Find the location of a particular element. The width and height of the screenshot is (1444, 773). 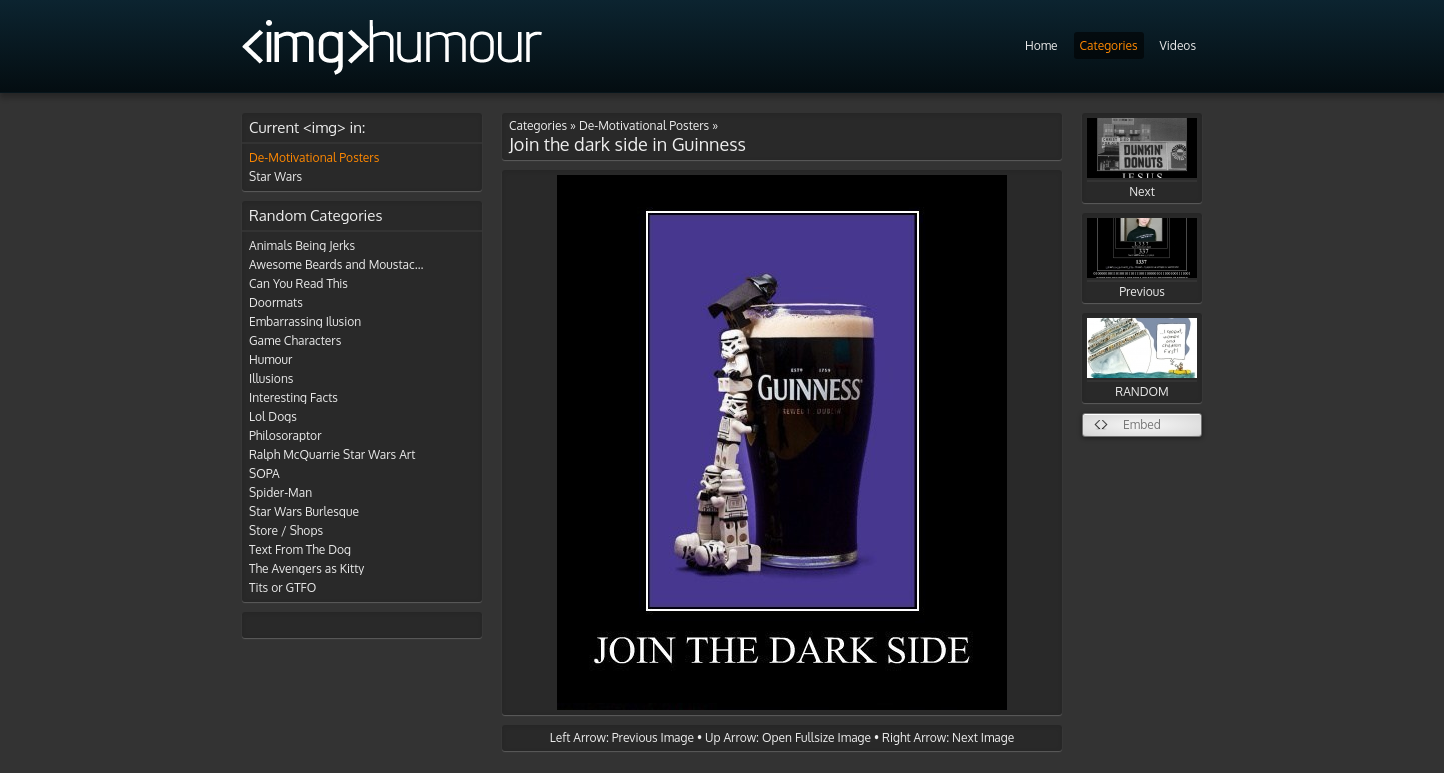

Home is located at coordinates (1041, 45).